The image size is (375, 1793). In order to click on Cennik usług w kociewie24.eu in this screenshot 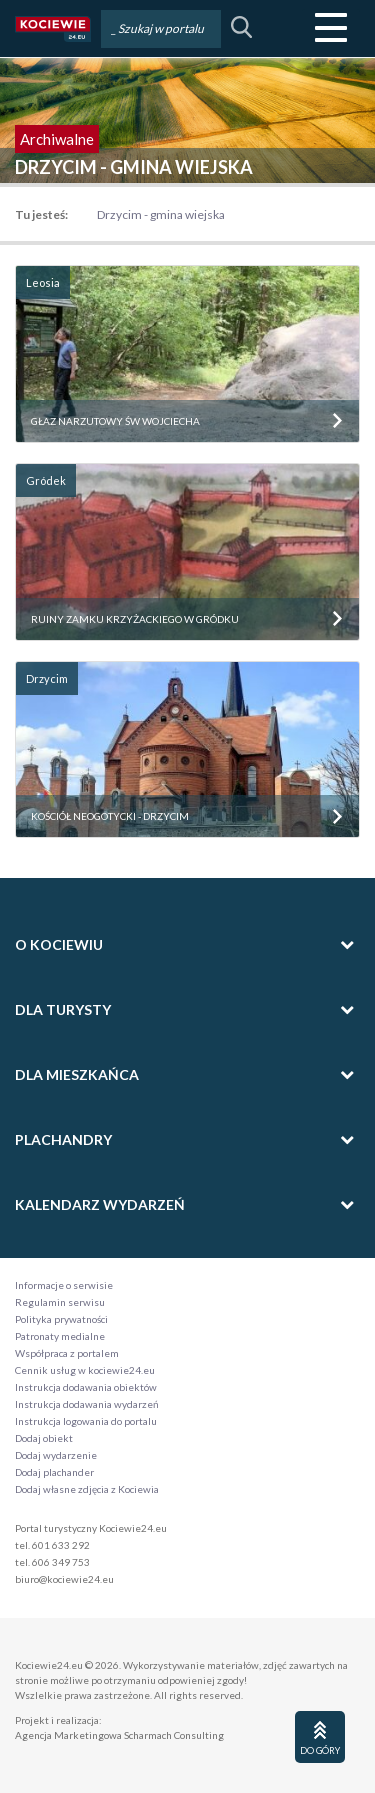, I will do `click(85, 1370)`.